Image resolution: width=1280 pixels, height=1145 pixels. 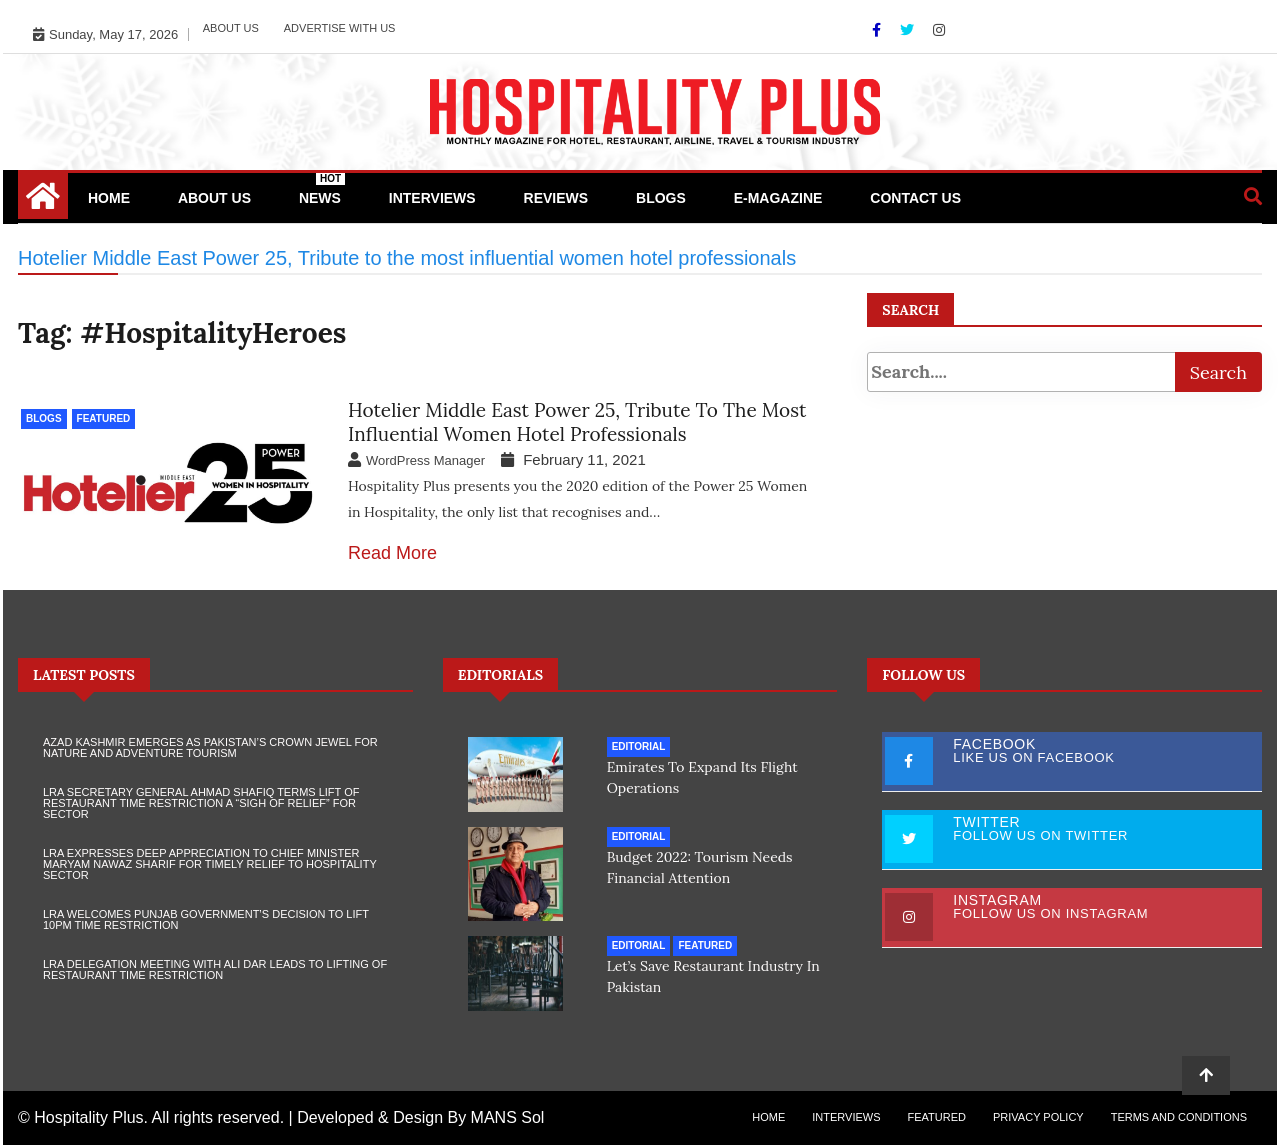 I want to click on Advertise with Us, so click(x=340, y=28).